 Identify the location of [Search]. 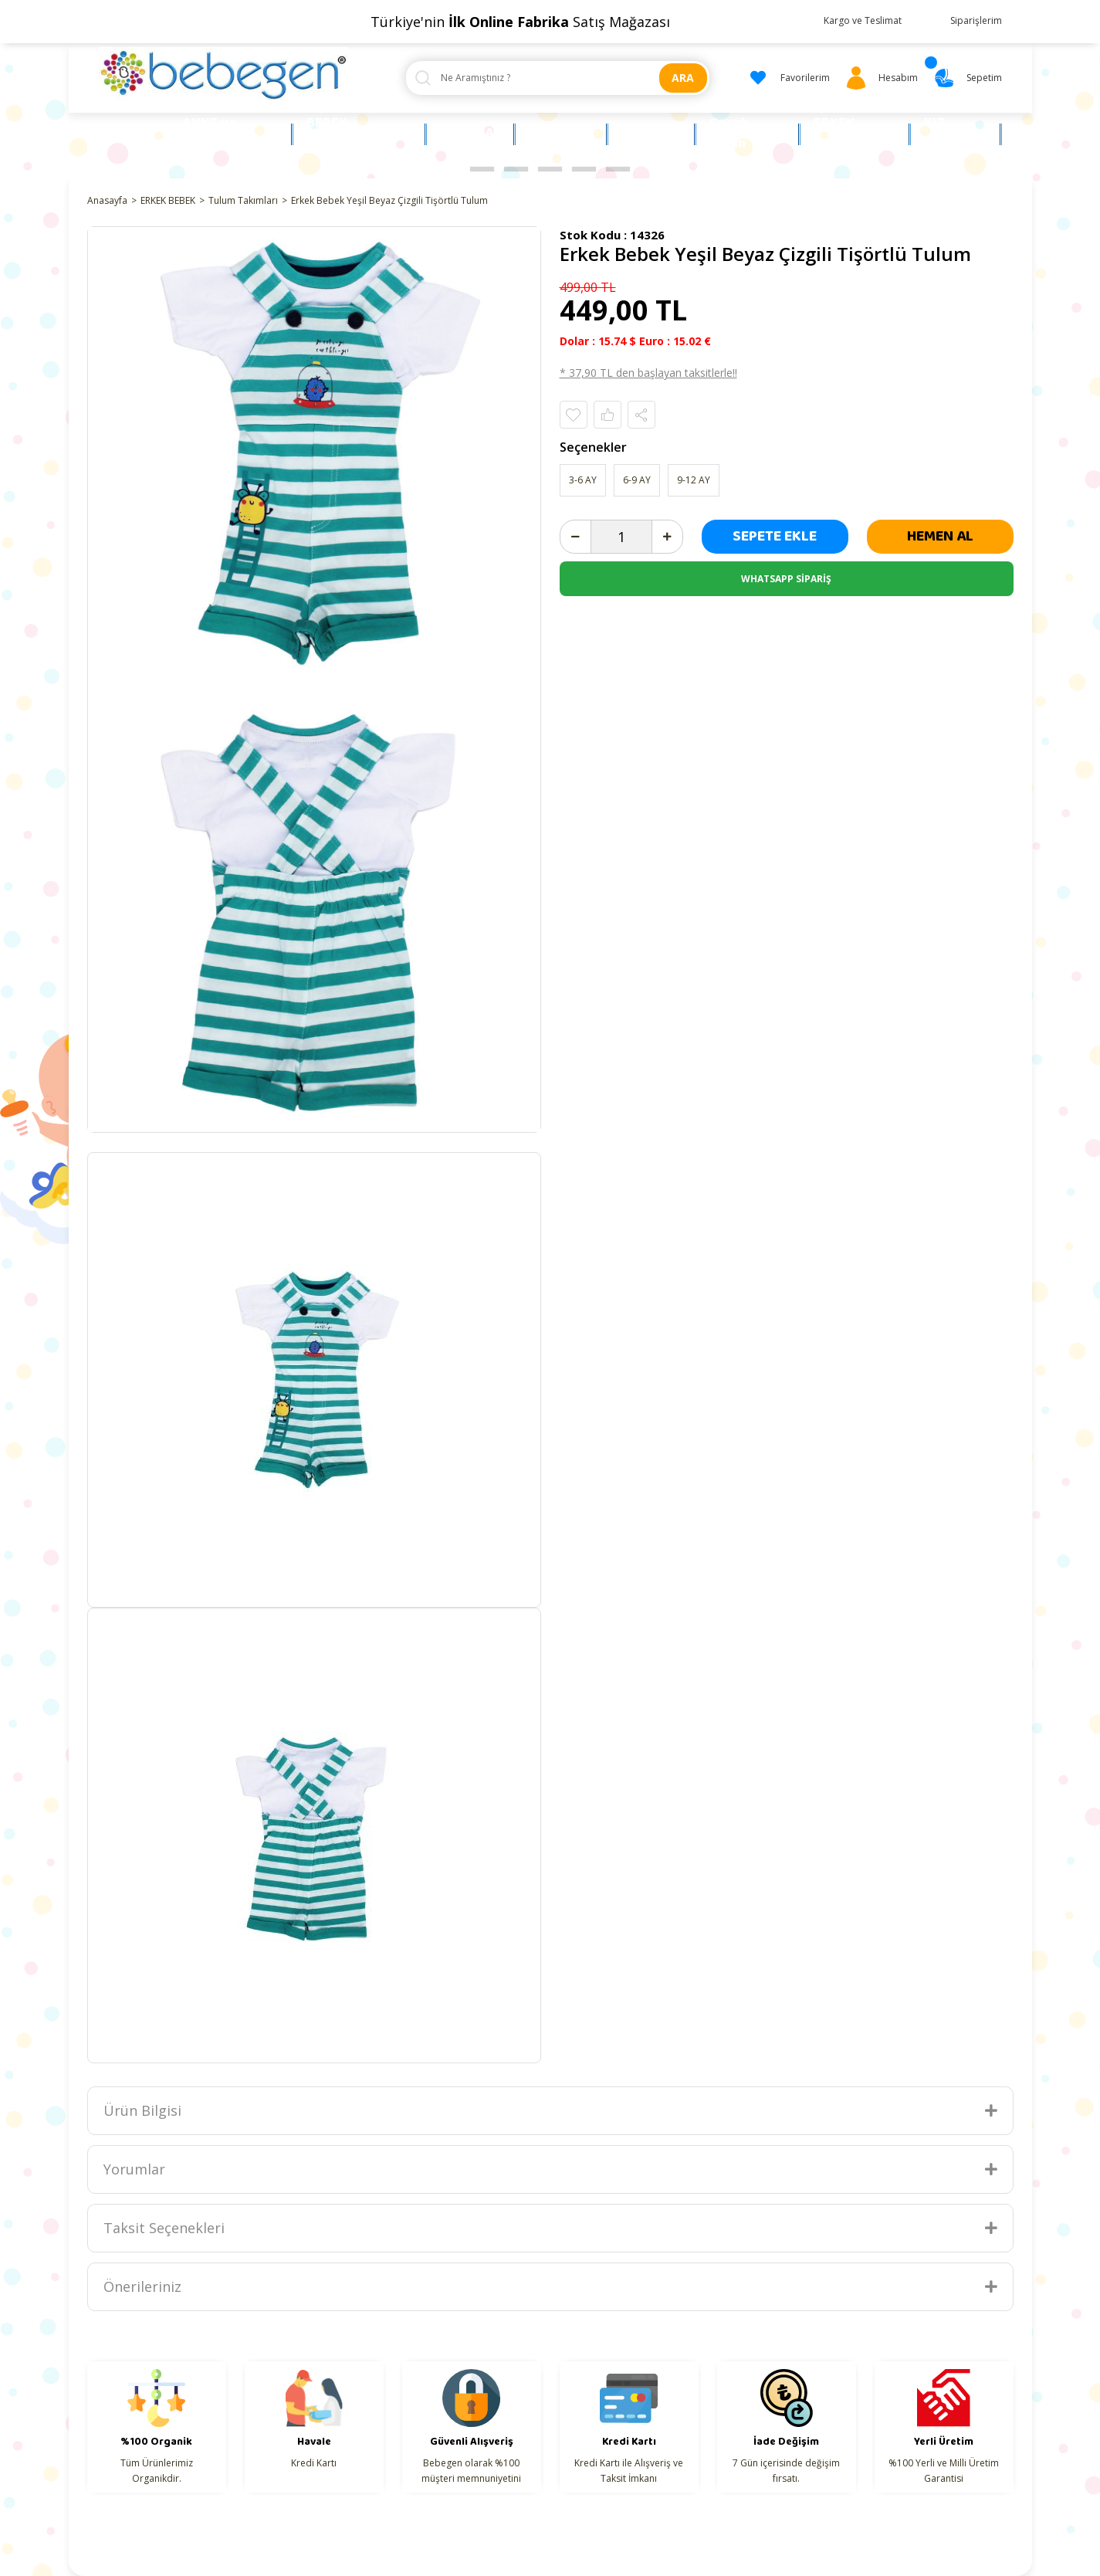
(557, 78).